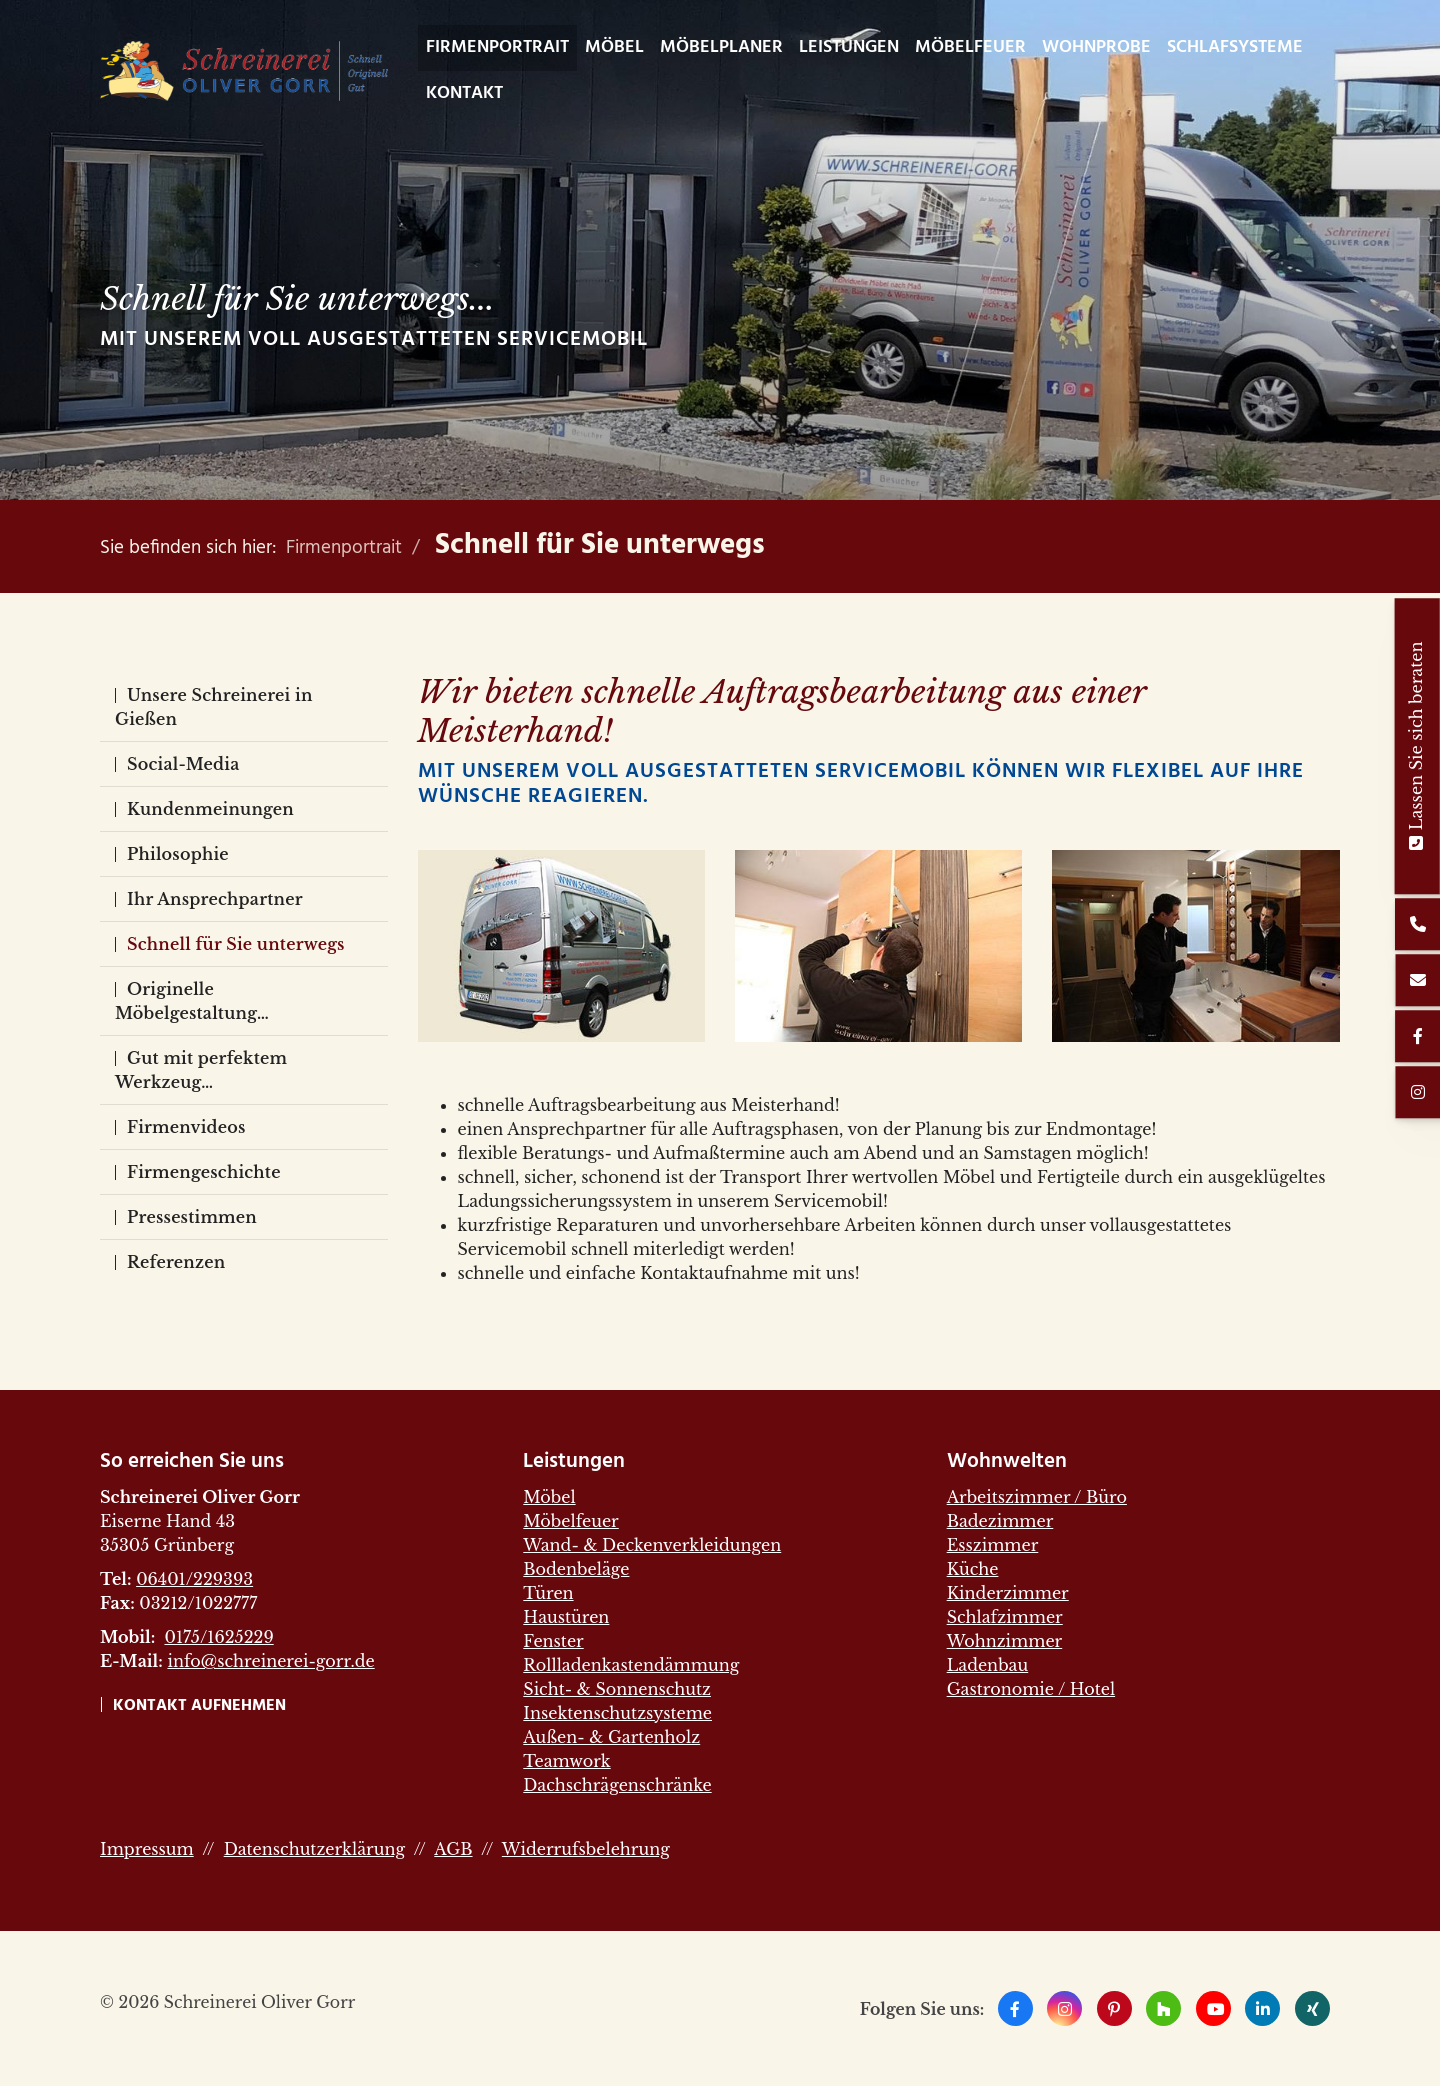 Image resolution: width=1440 pixels, height=2086 pixels. What do you see at coordinates (586, 1849) in the screenshot?
I see `Widerrufsbelehrung` at bounding box center [586, 1849].